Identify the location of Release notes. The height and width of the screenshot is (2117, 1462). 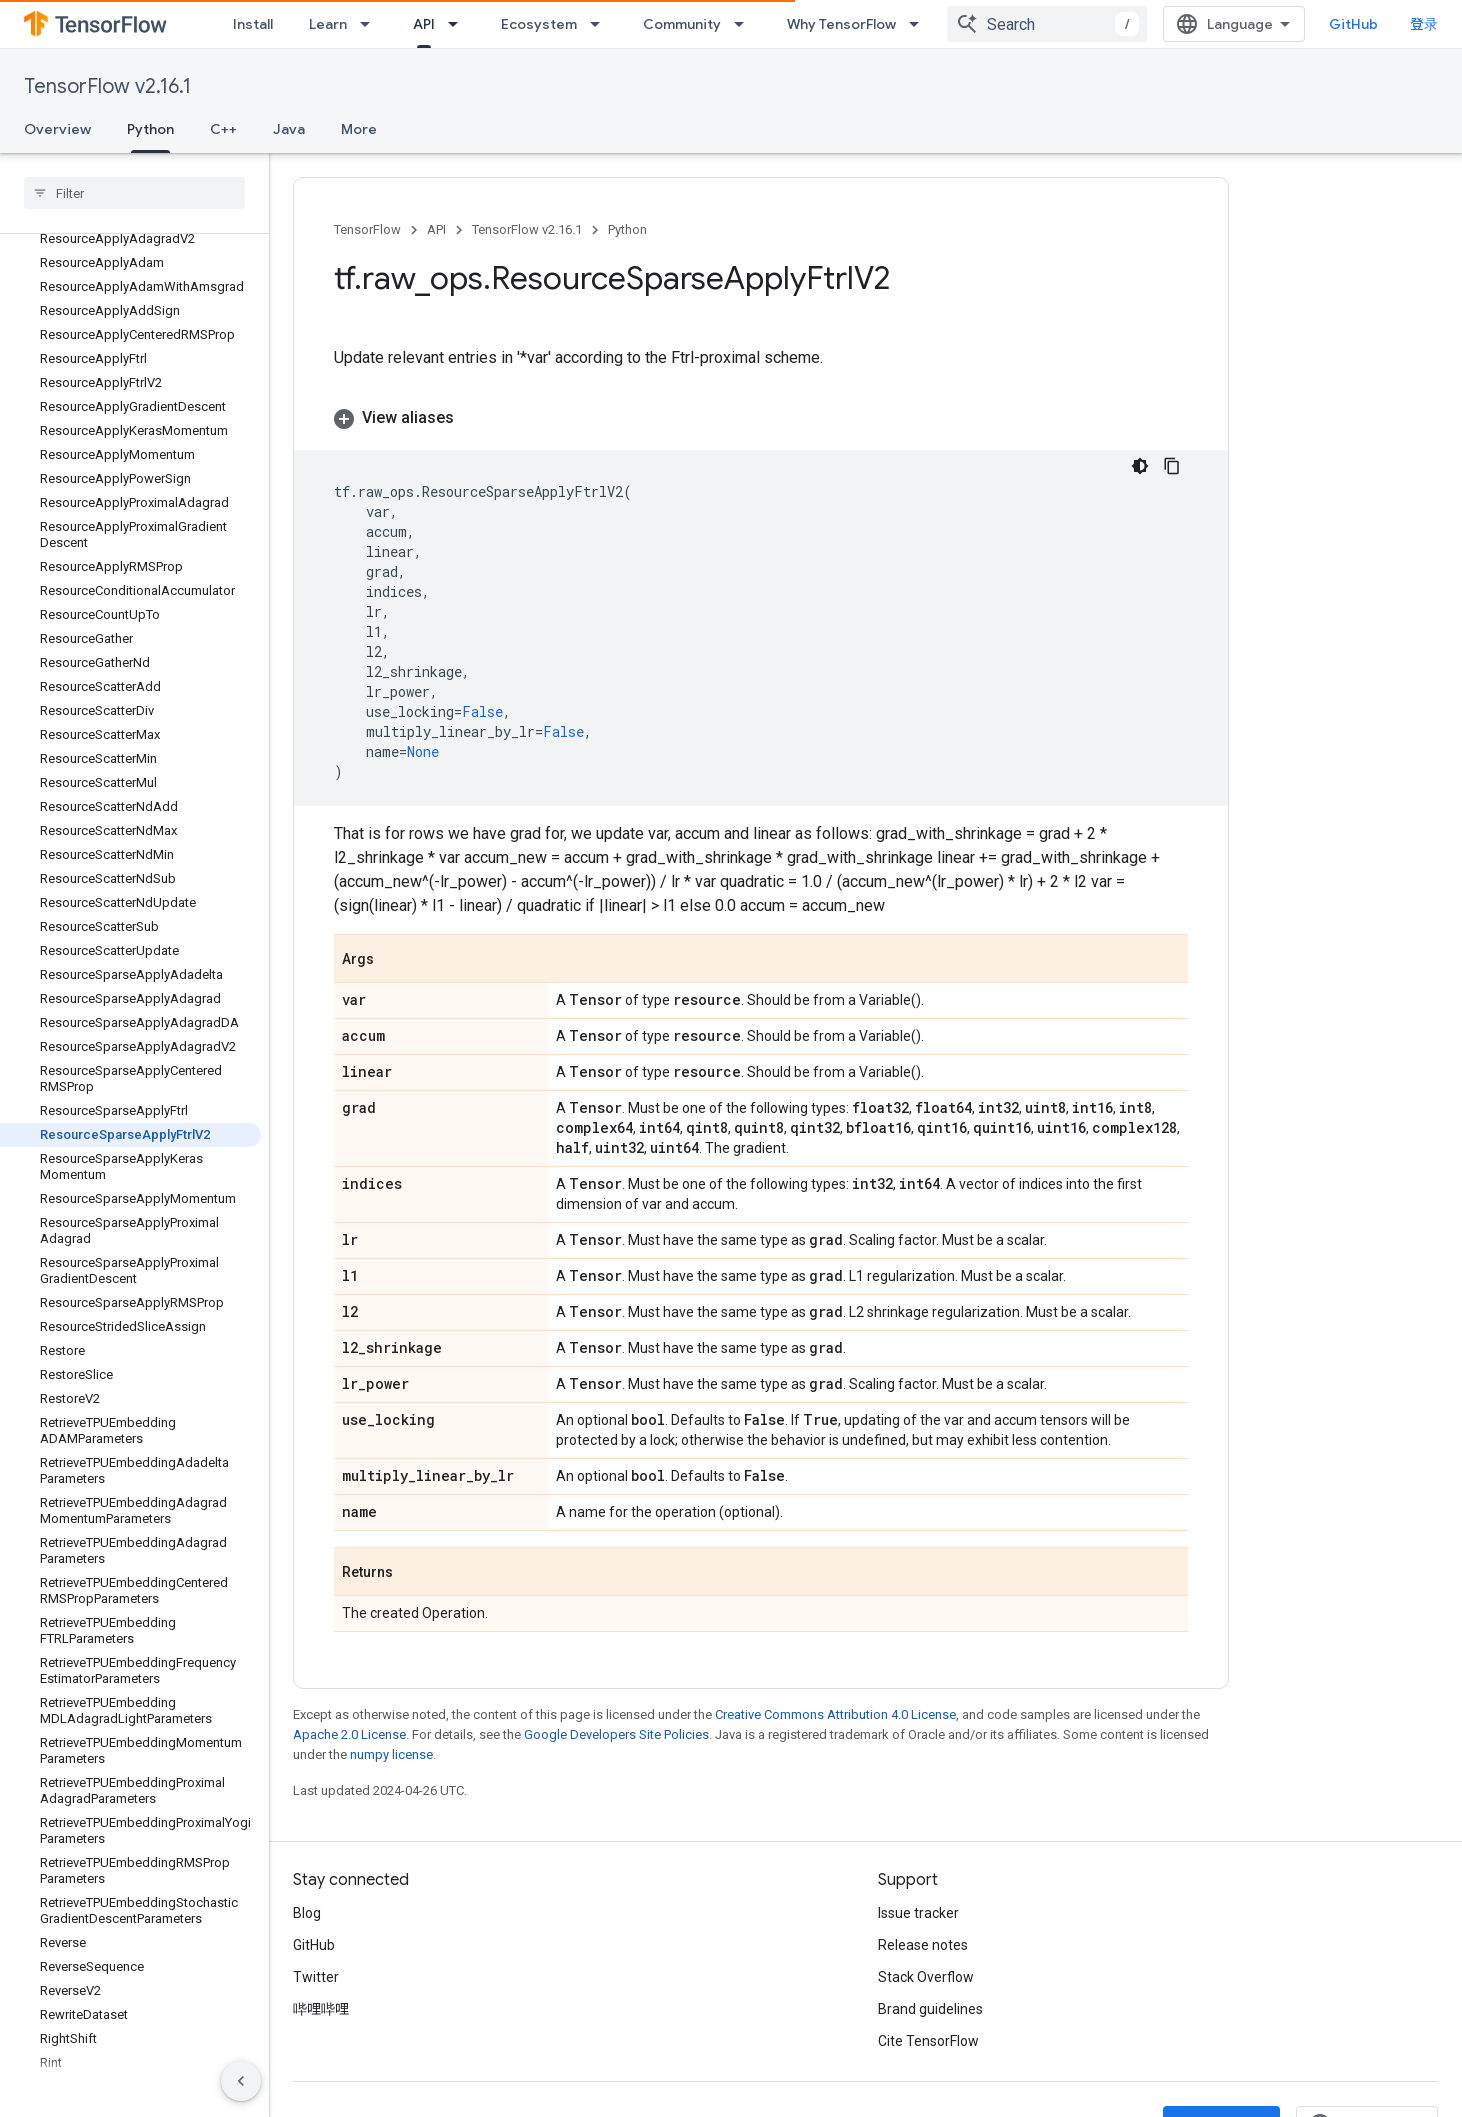
(923, 1945).